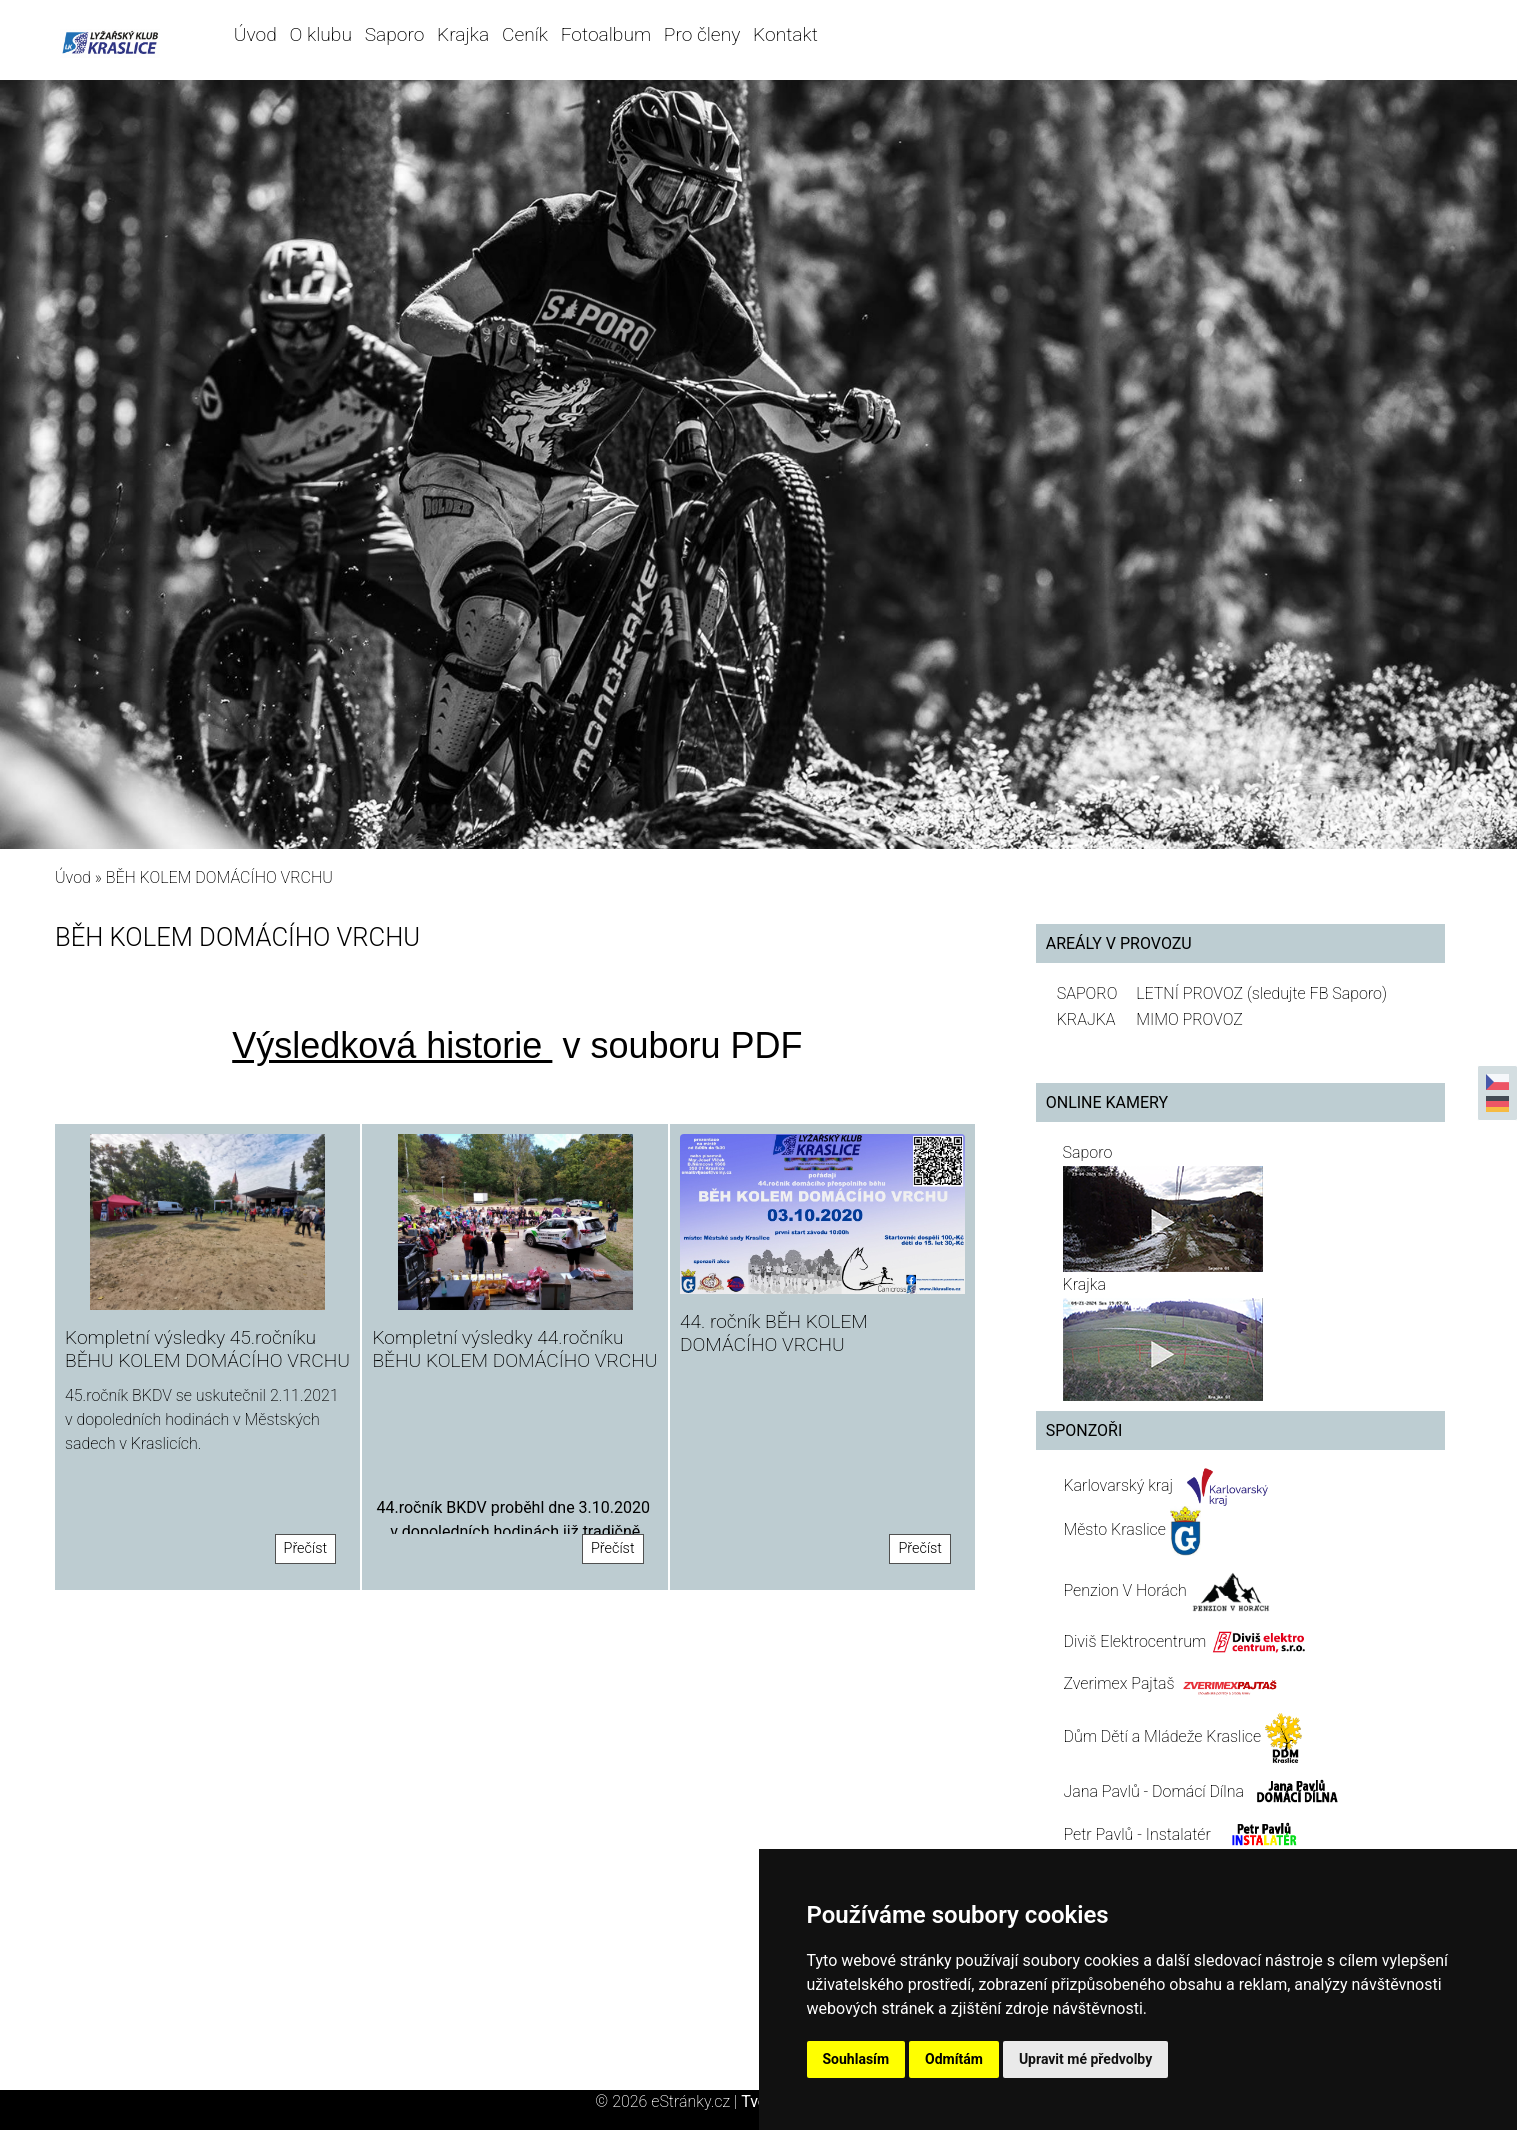 The height and width of the screenshot is (2130, 1517). What do you see at coordinates (463, 34) in the screenshot?
I see `Krajka` at bounding box center [463, 34].